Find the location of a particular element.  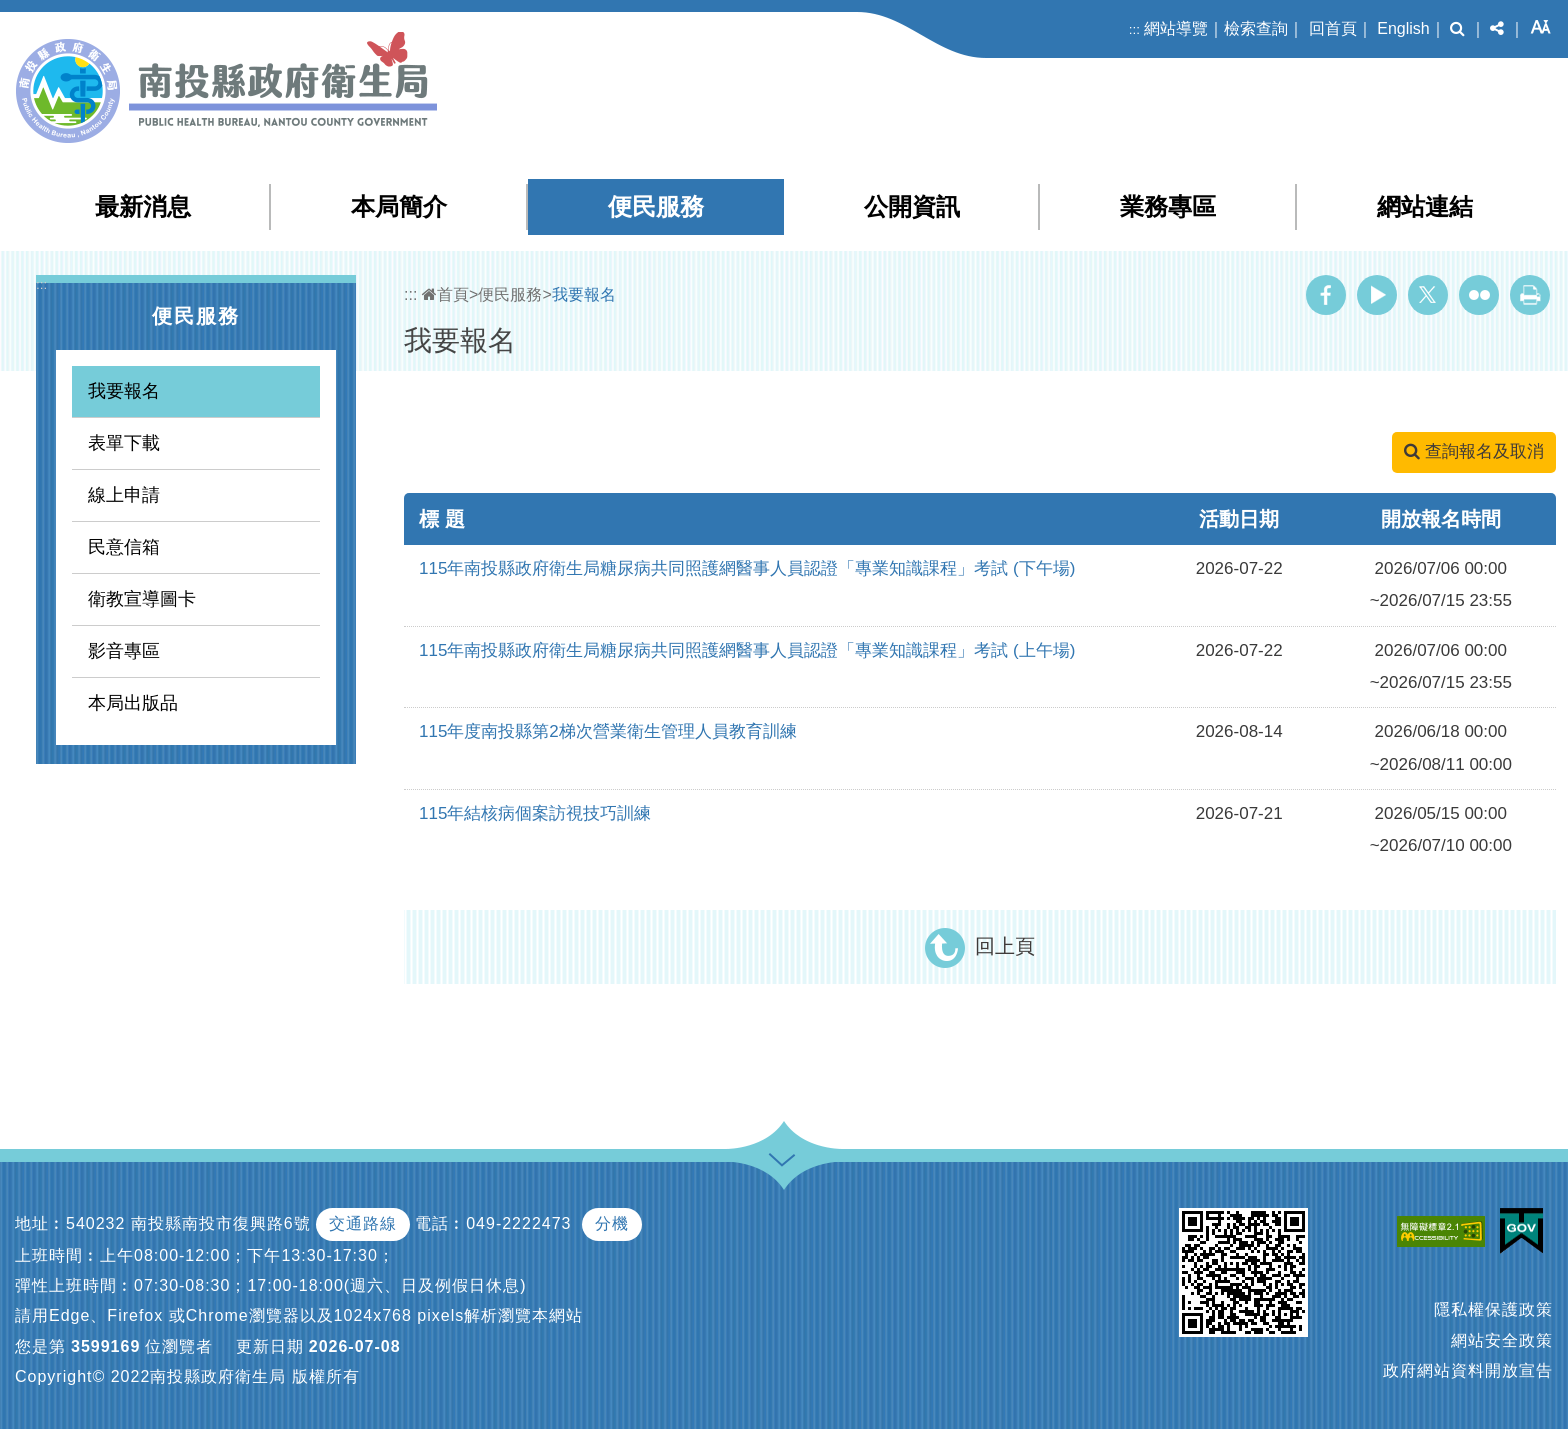

線上申請 is located at coordinates (124, 495).